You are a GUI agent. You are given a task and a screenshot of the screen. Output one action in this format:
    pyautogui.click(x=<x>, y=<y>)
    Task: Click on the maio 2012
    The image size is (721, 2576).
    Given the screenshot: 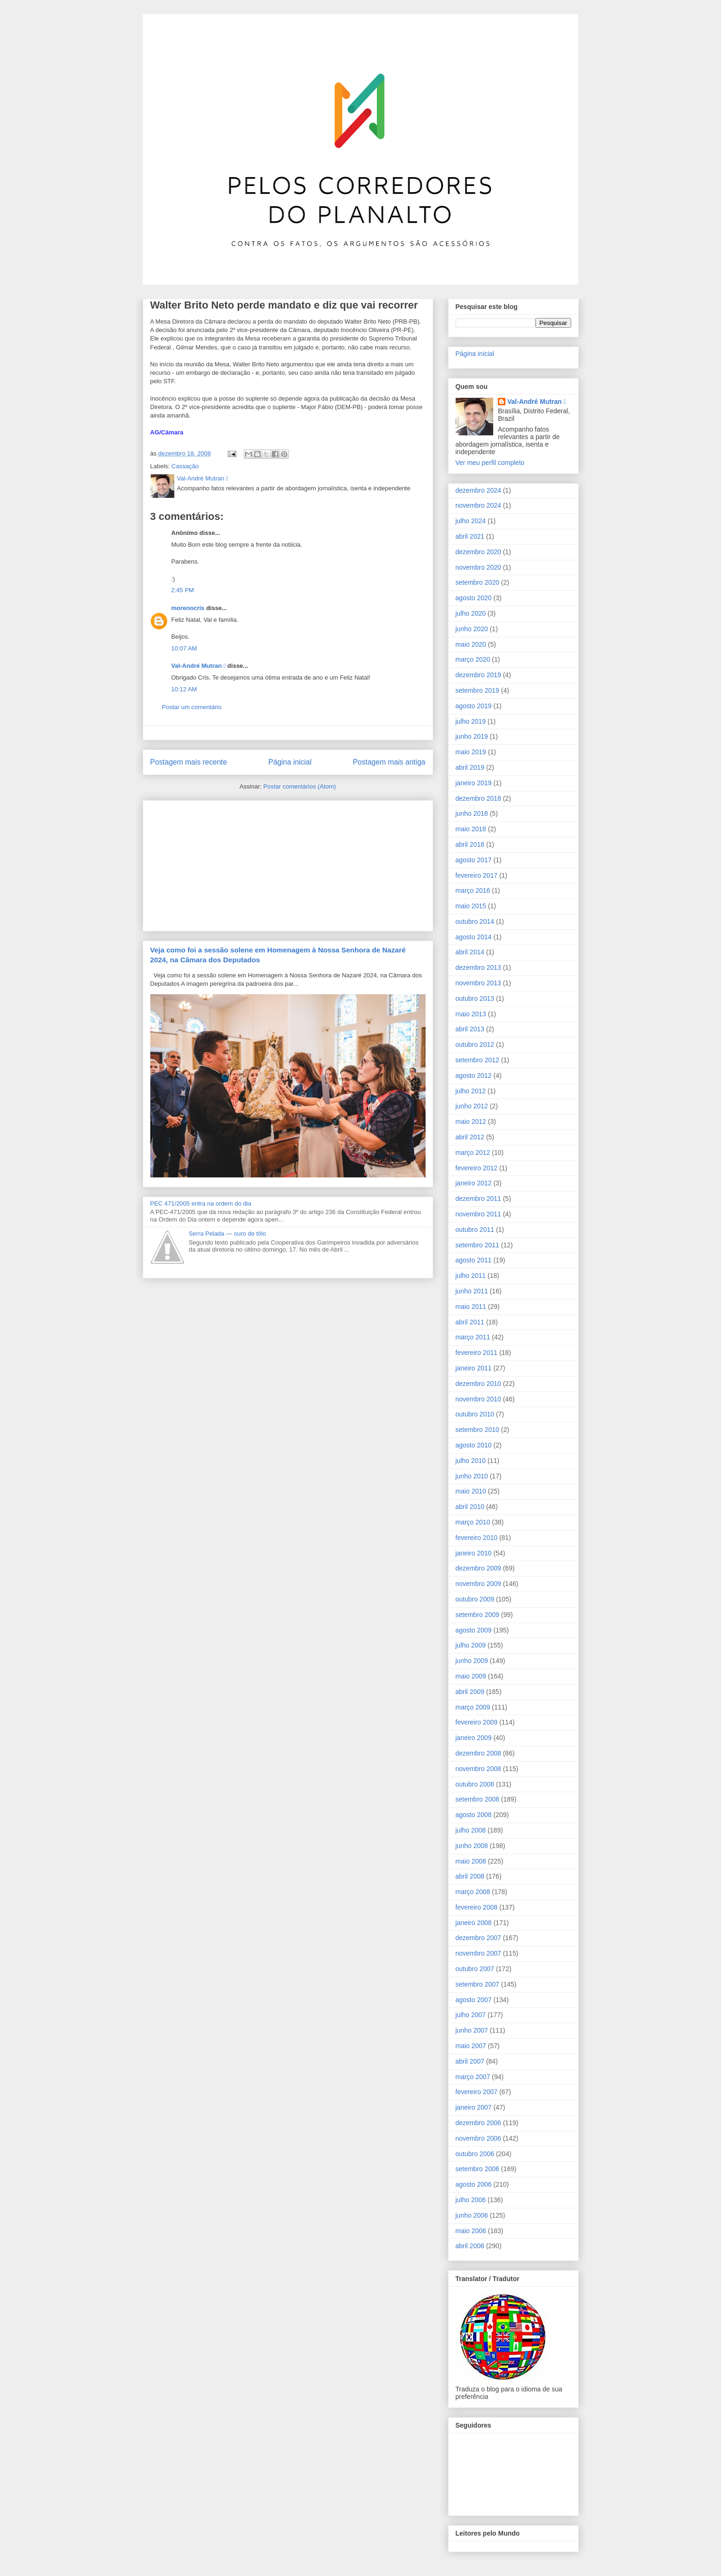 What is the action you would take?
    pyautogui.click(x=471, y=1121)
    